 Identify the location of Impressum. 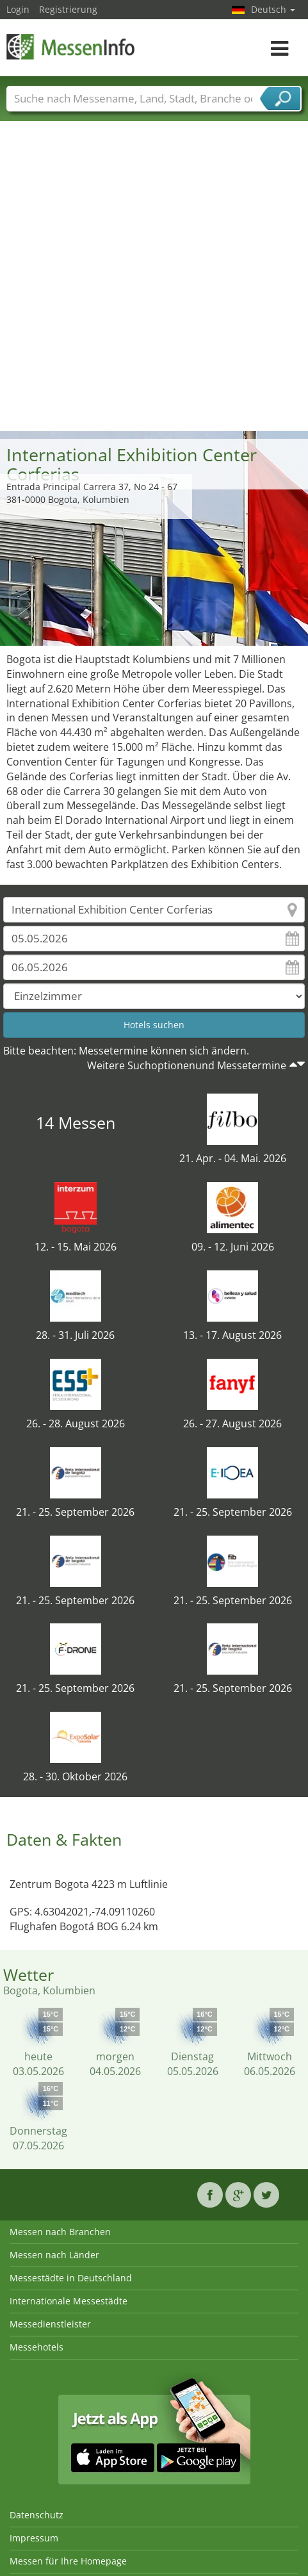
(34, 2538).